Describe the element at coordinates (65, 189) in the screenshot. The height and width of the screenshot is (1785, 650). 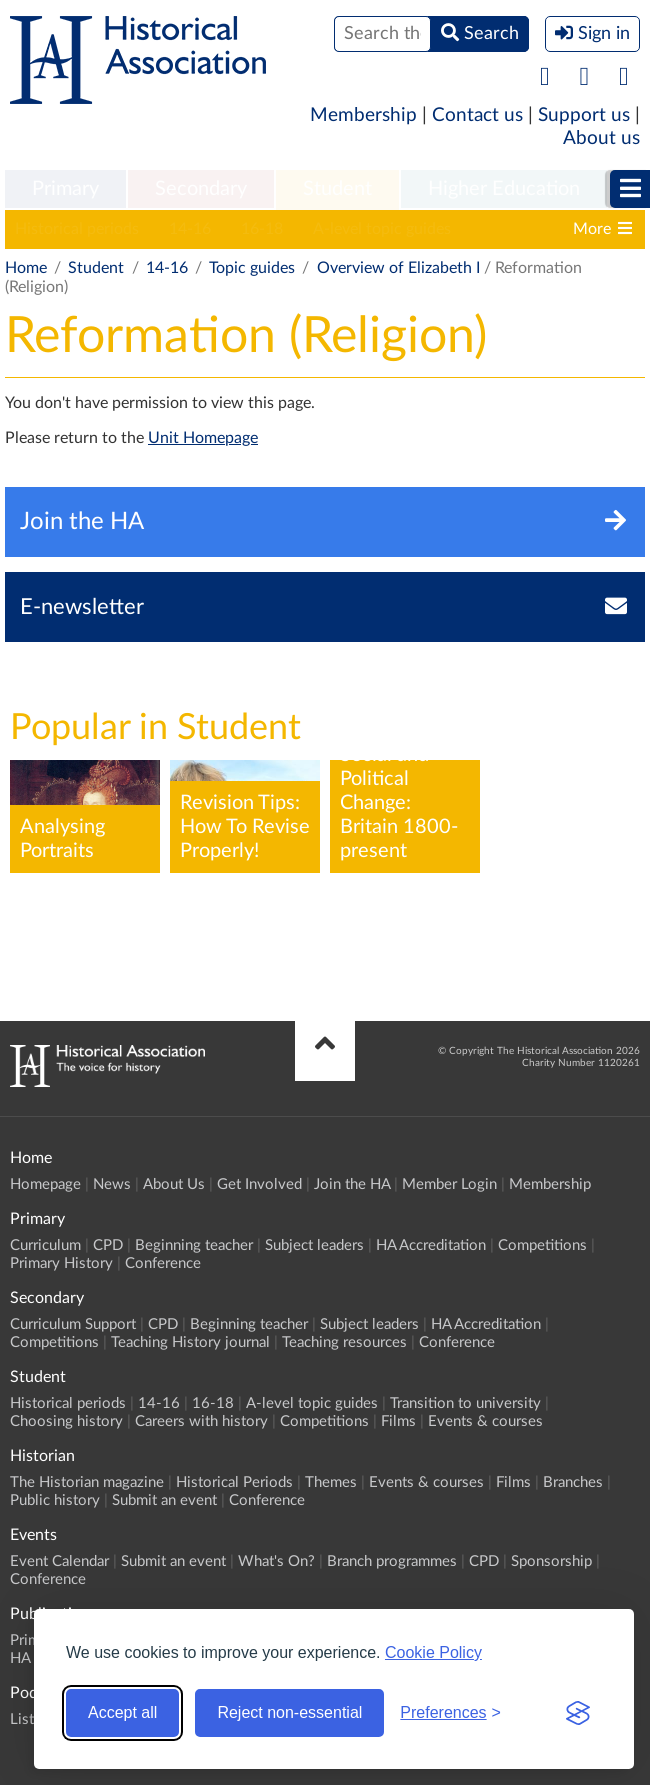
I see `Primary` at that location.